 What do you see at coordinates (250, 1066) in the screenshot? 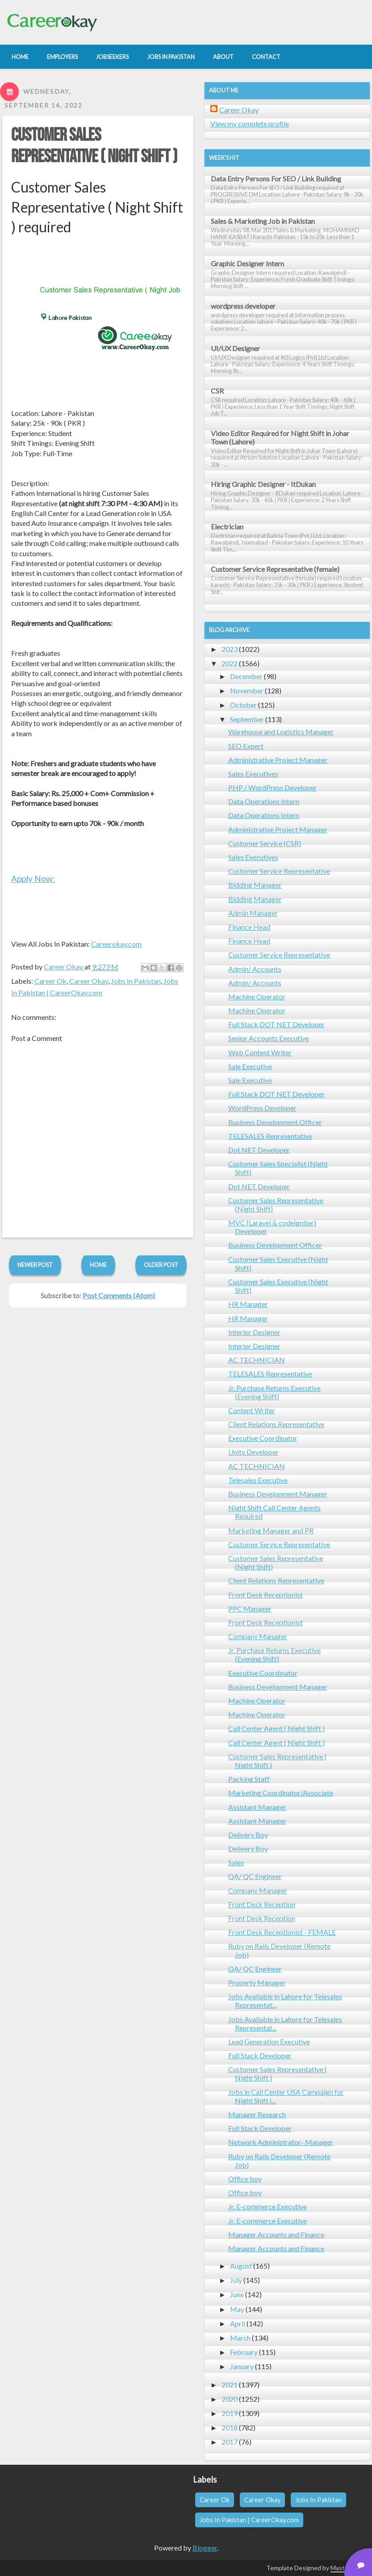
I see `Sale Executive` at bounding box center [250, 1066].